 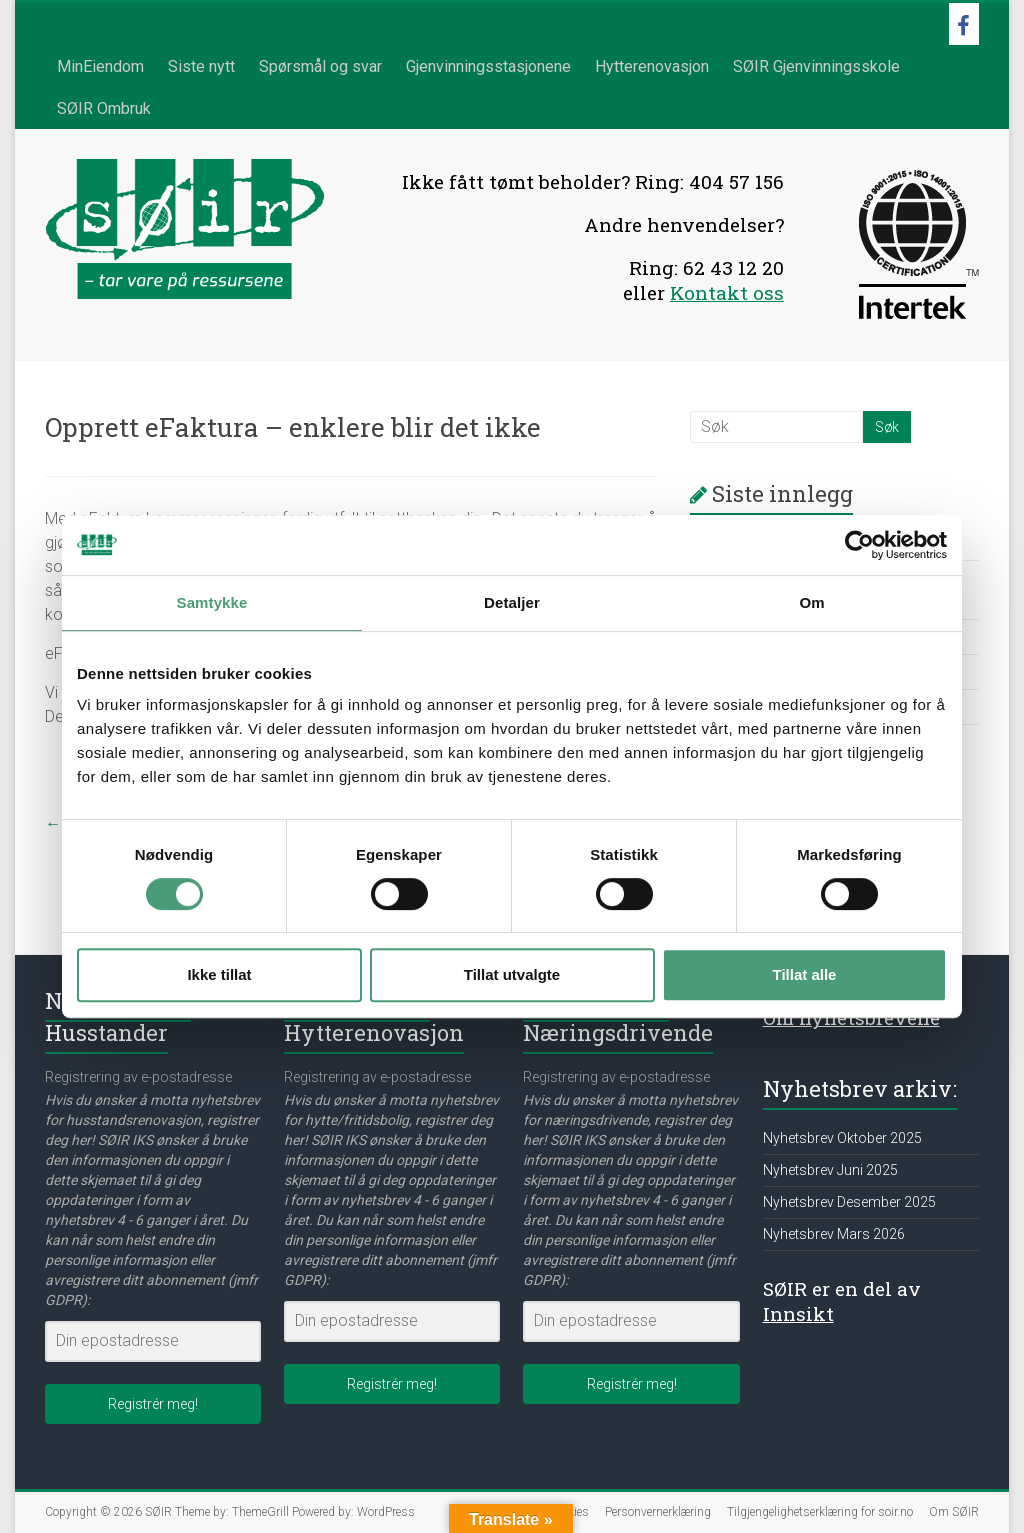 What do you see at coordinates (104, 108) in the screenshot?
I see `SØIR Ombruk` at bounding box center [104, 108].